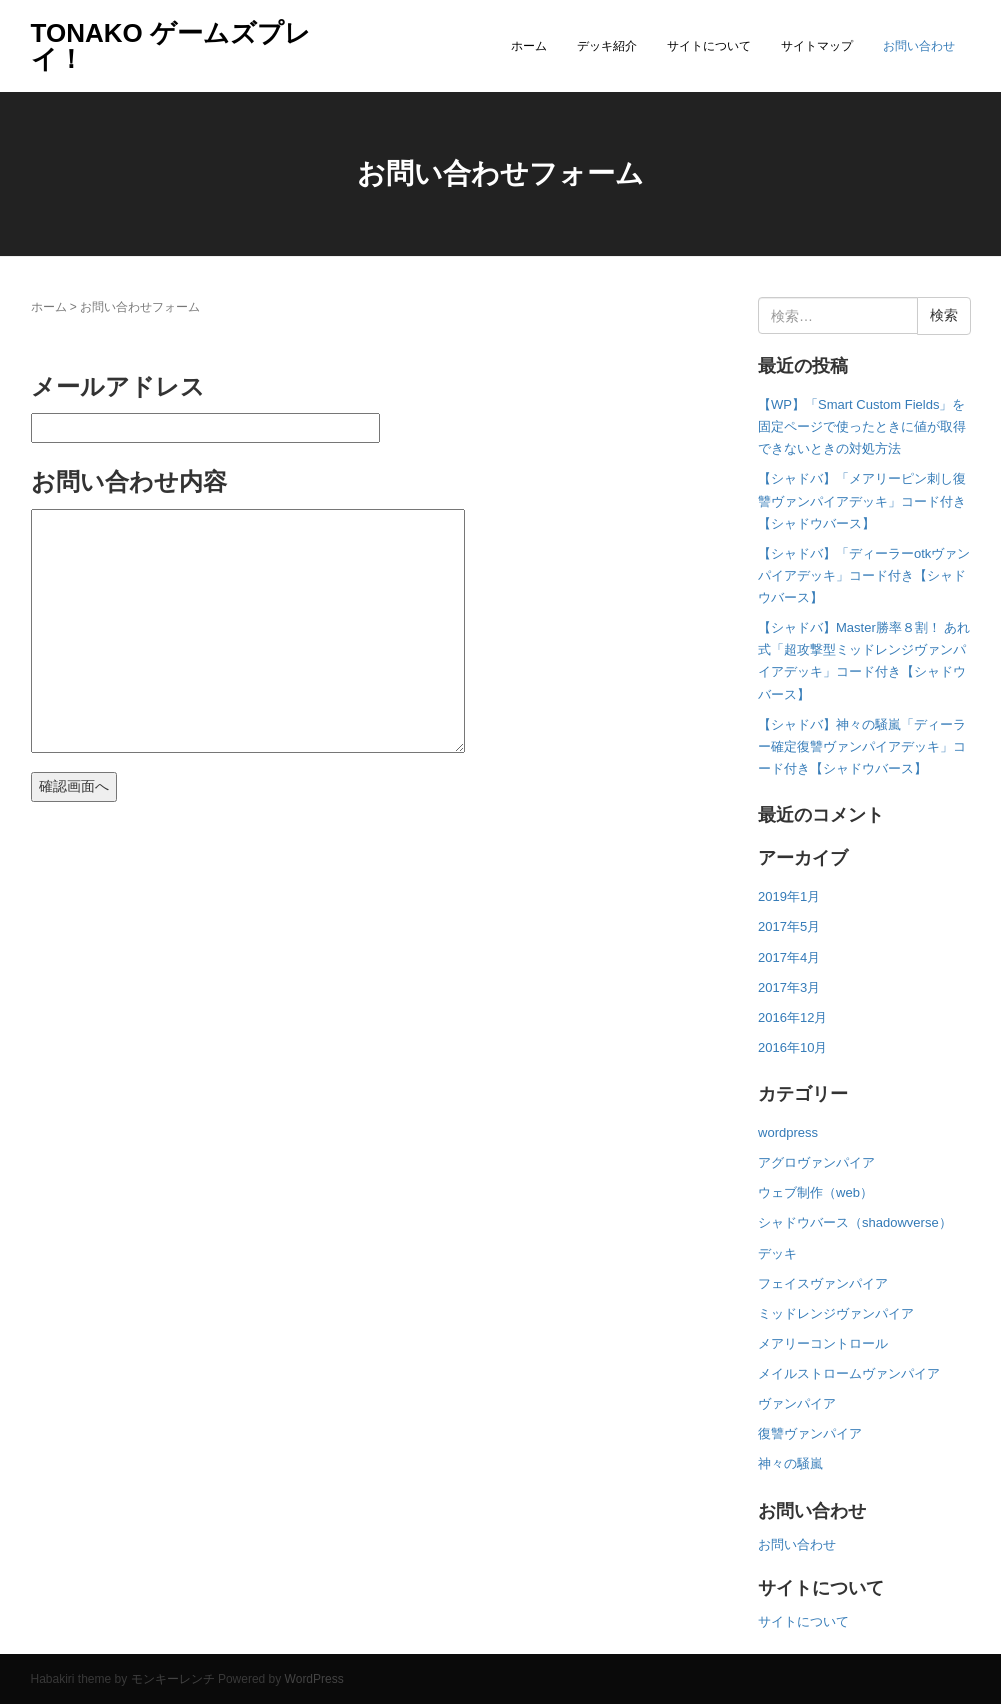 The width and height of the screenshot is (1001, 1704). What do you see at coordinates (864, 575) in the screenshot?
I see `【シャドバ】「ディーラーotkヴァンパイアデッキ」コード付き【シャドウバース】` at bounding box center [864, 575].